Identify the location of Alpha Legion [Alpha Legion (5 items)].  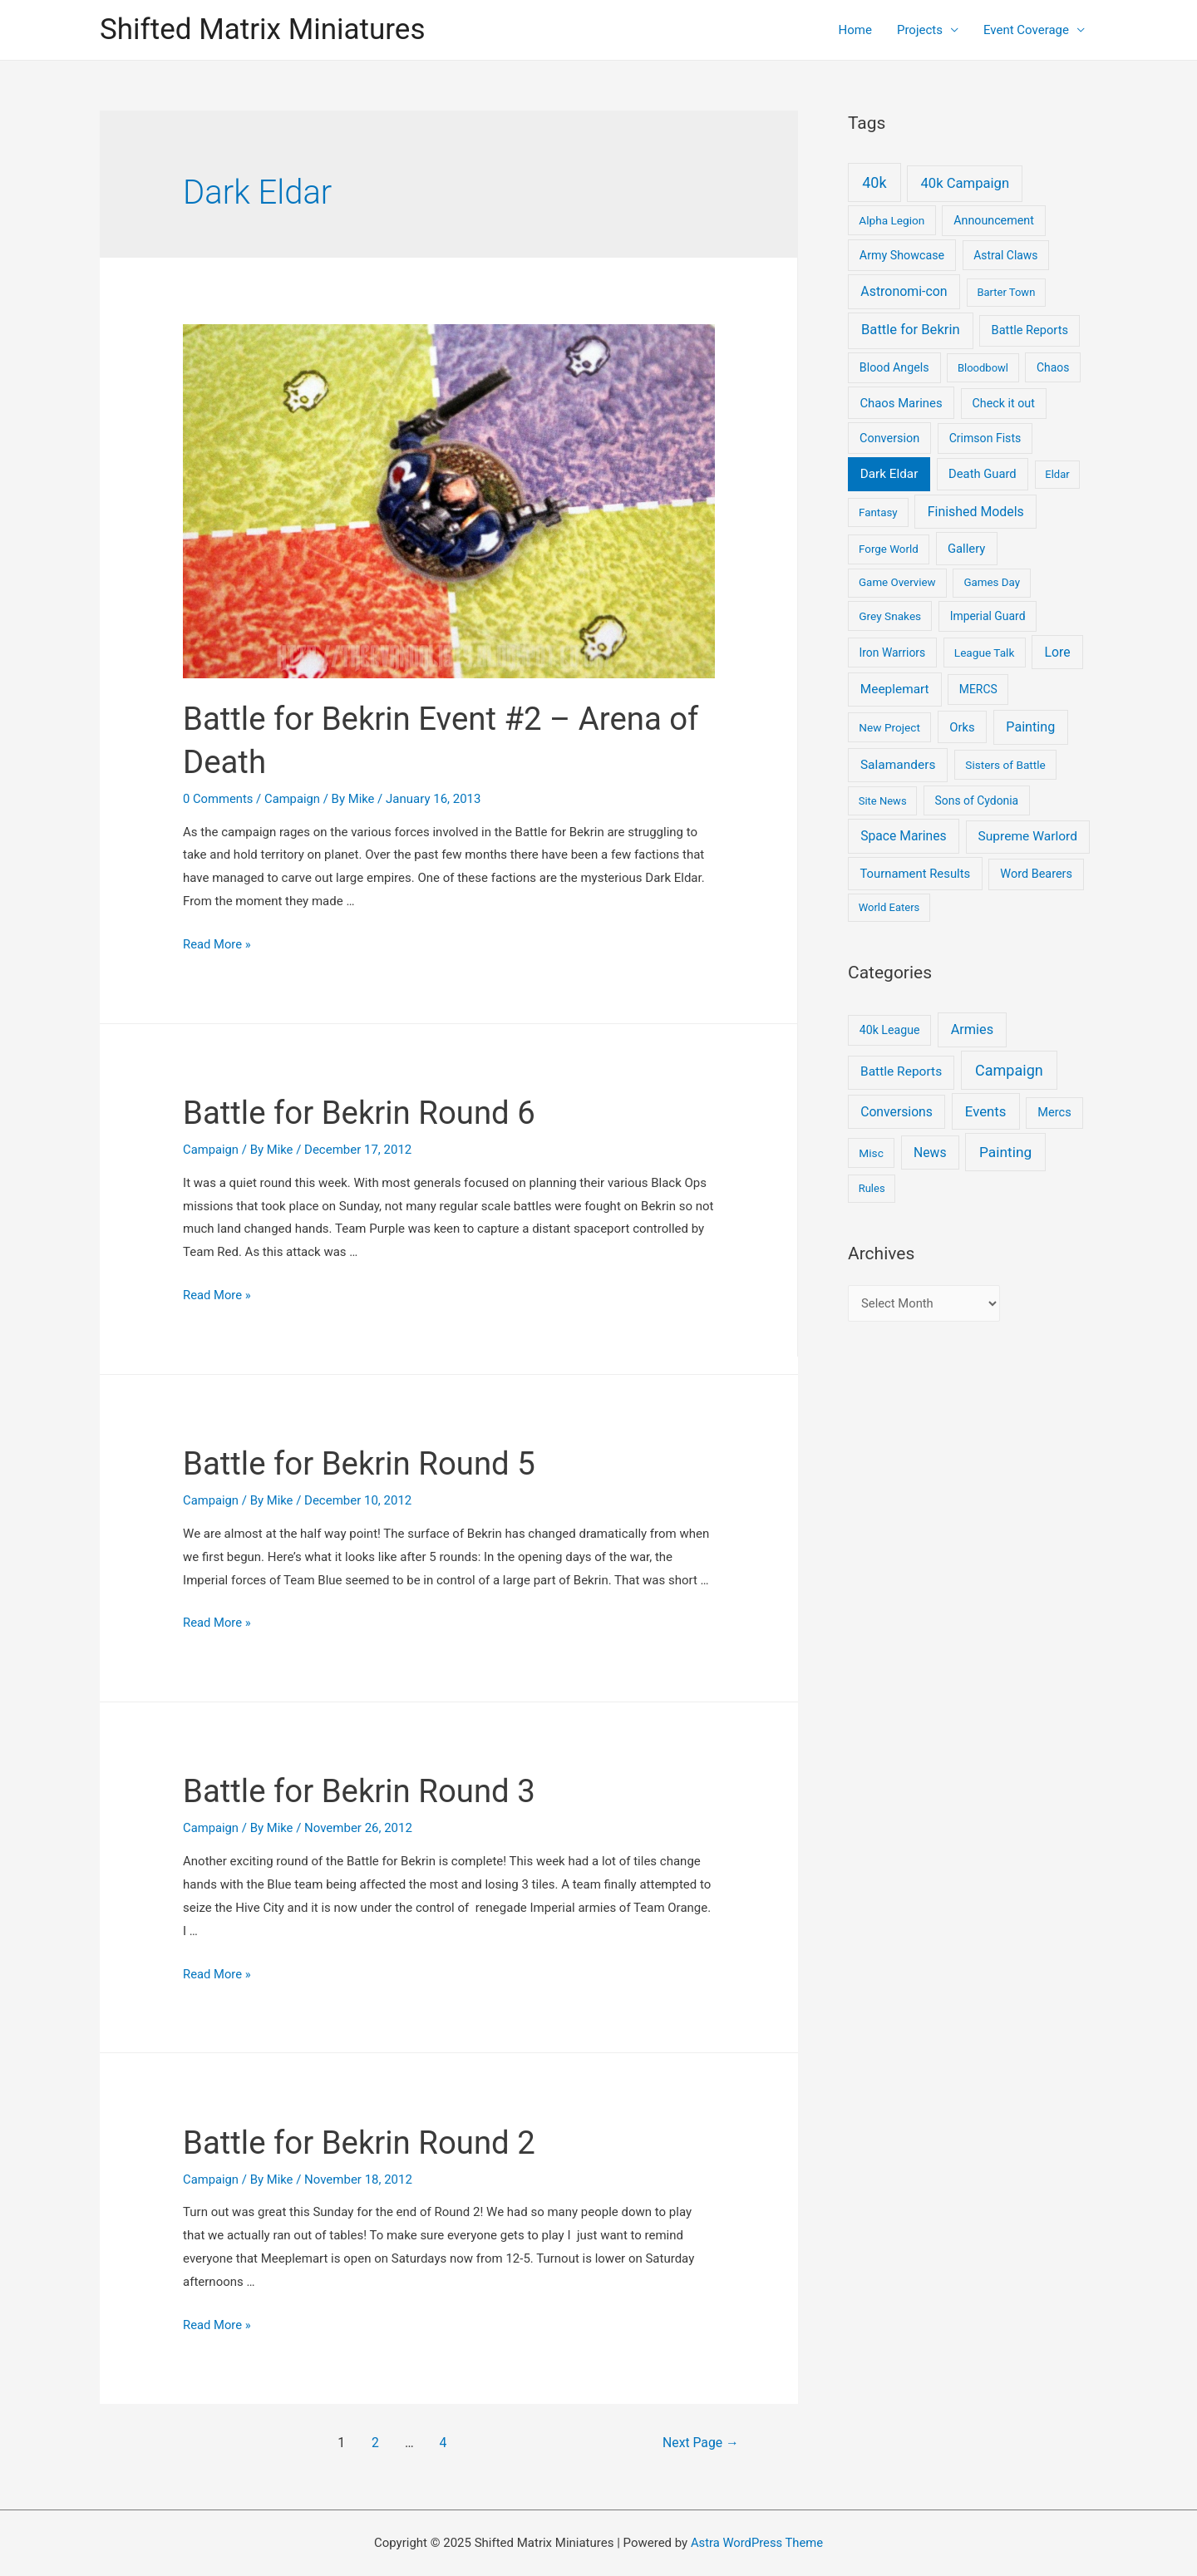
(891, 220).